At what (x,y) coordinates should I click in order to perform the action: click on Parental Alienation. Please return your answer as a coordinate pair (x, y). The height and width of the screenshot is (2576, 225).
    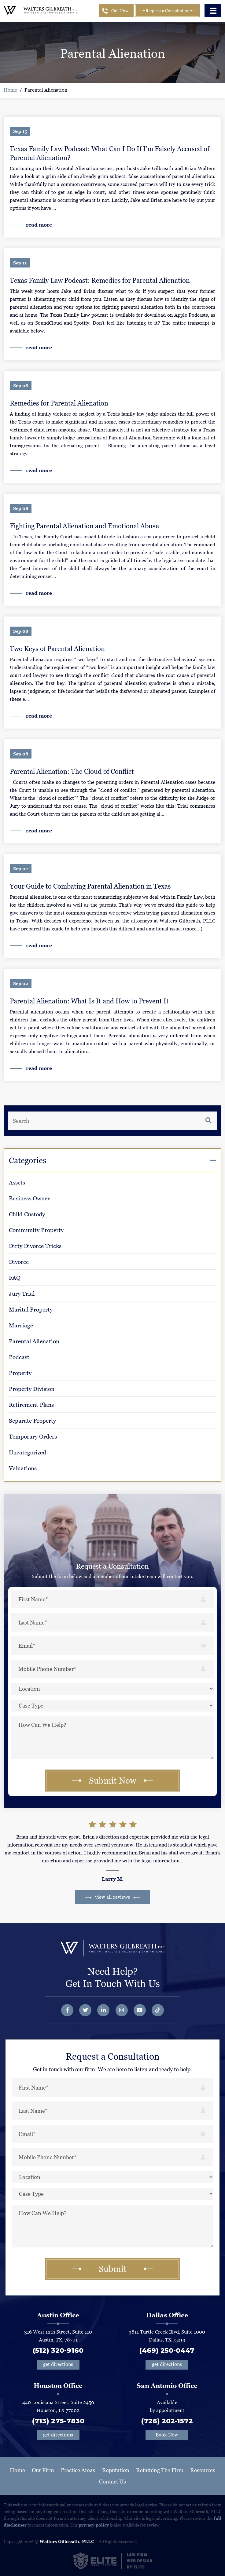
    Looking at the image, I should click on (45, 90).